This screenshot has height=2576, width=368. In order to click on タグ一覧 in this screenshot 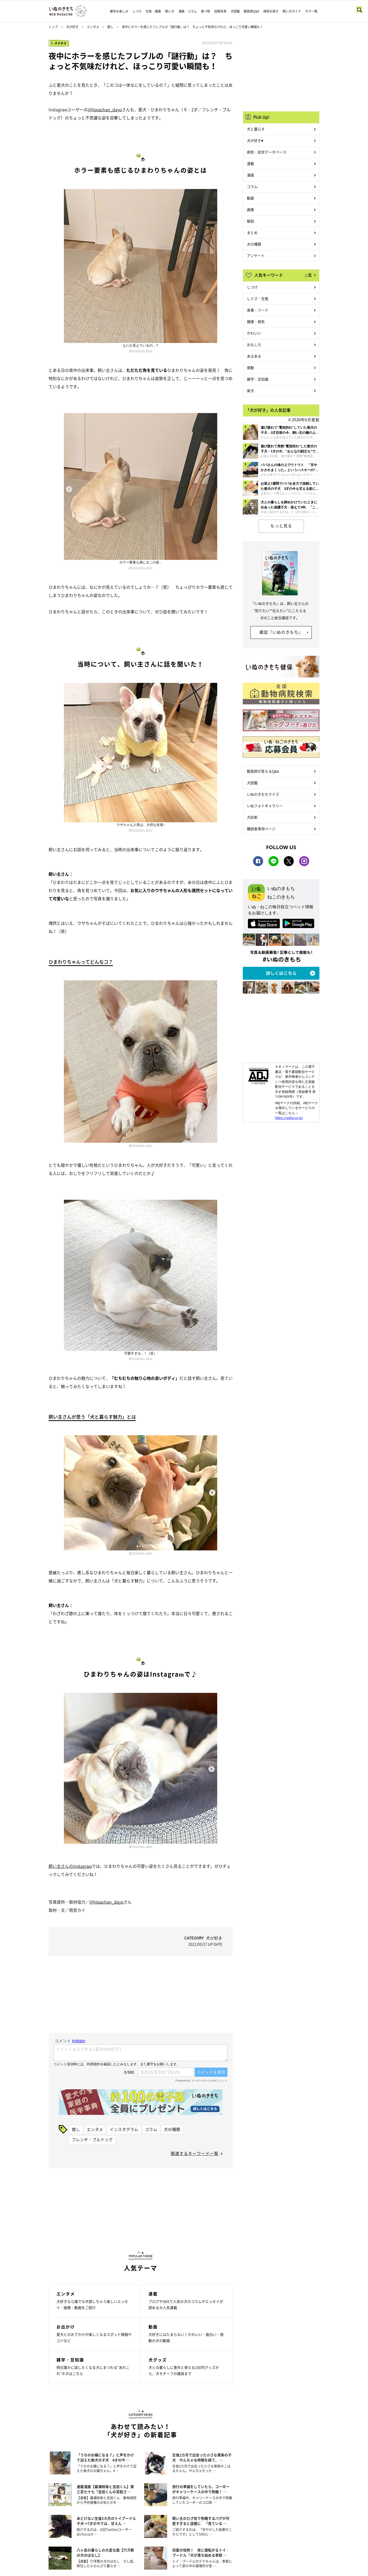, I will do `click(311, 11)`.